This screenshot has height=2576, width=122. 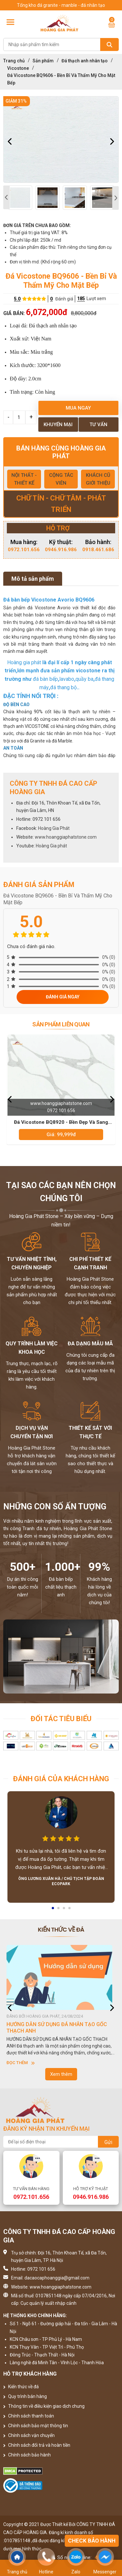 What do you see at coordinates (27, 2454) in the screenshot?
I see `Chính sách bảo hành` at bounding box center [27, 2454].